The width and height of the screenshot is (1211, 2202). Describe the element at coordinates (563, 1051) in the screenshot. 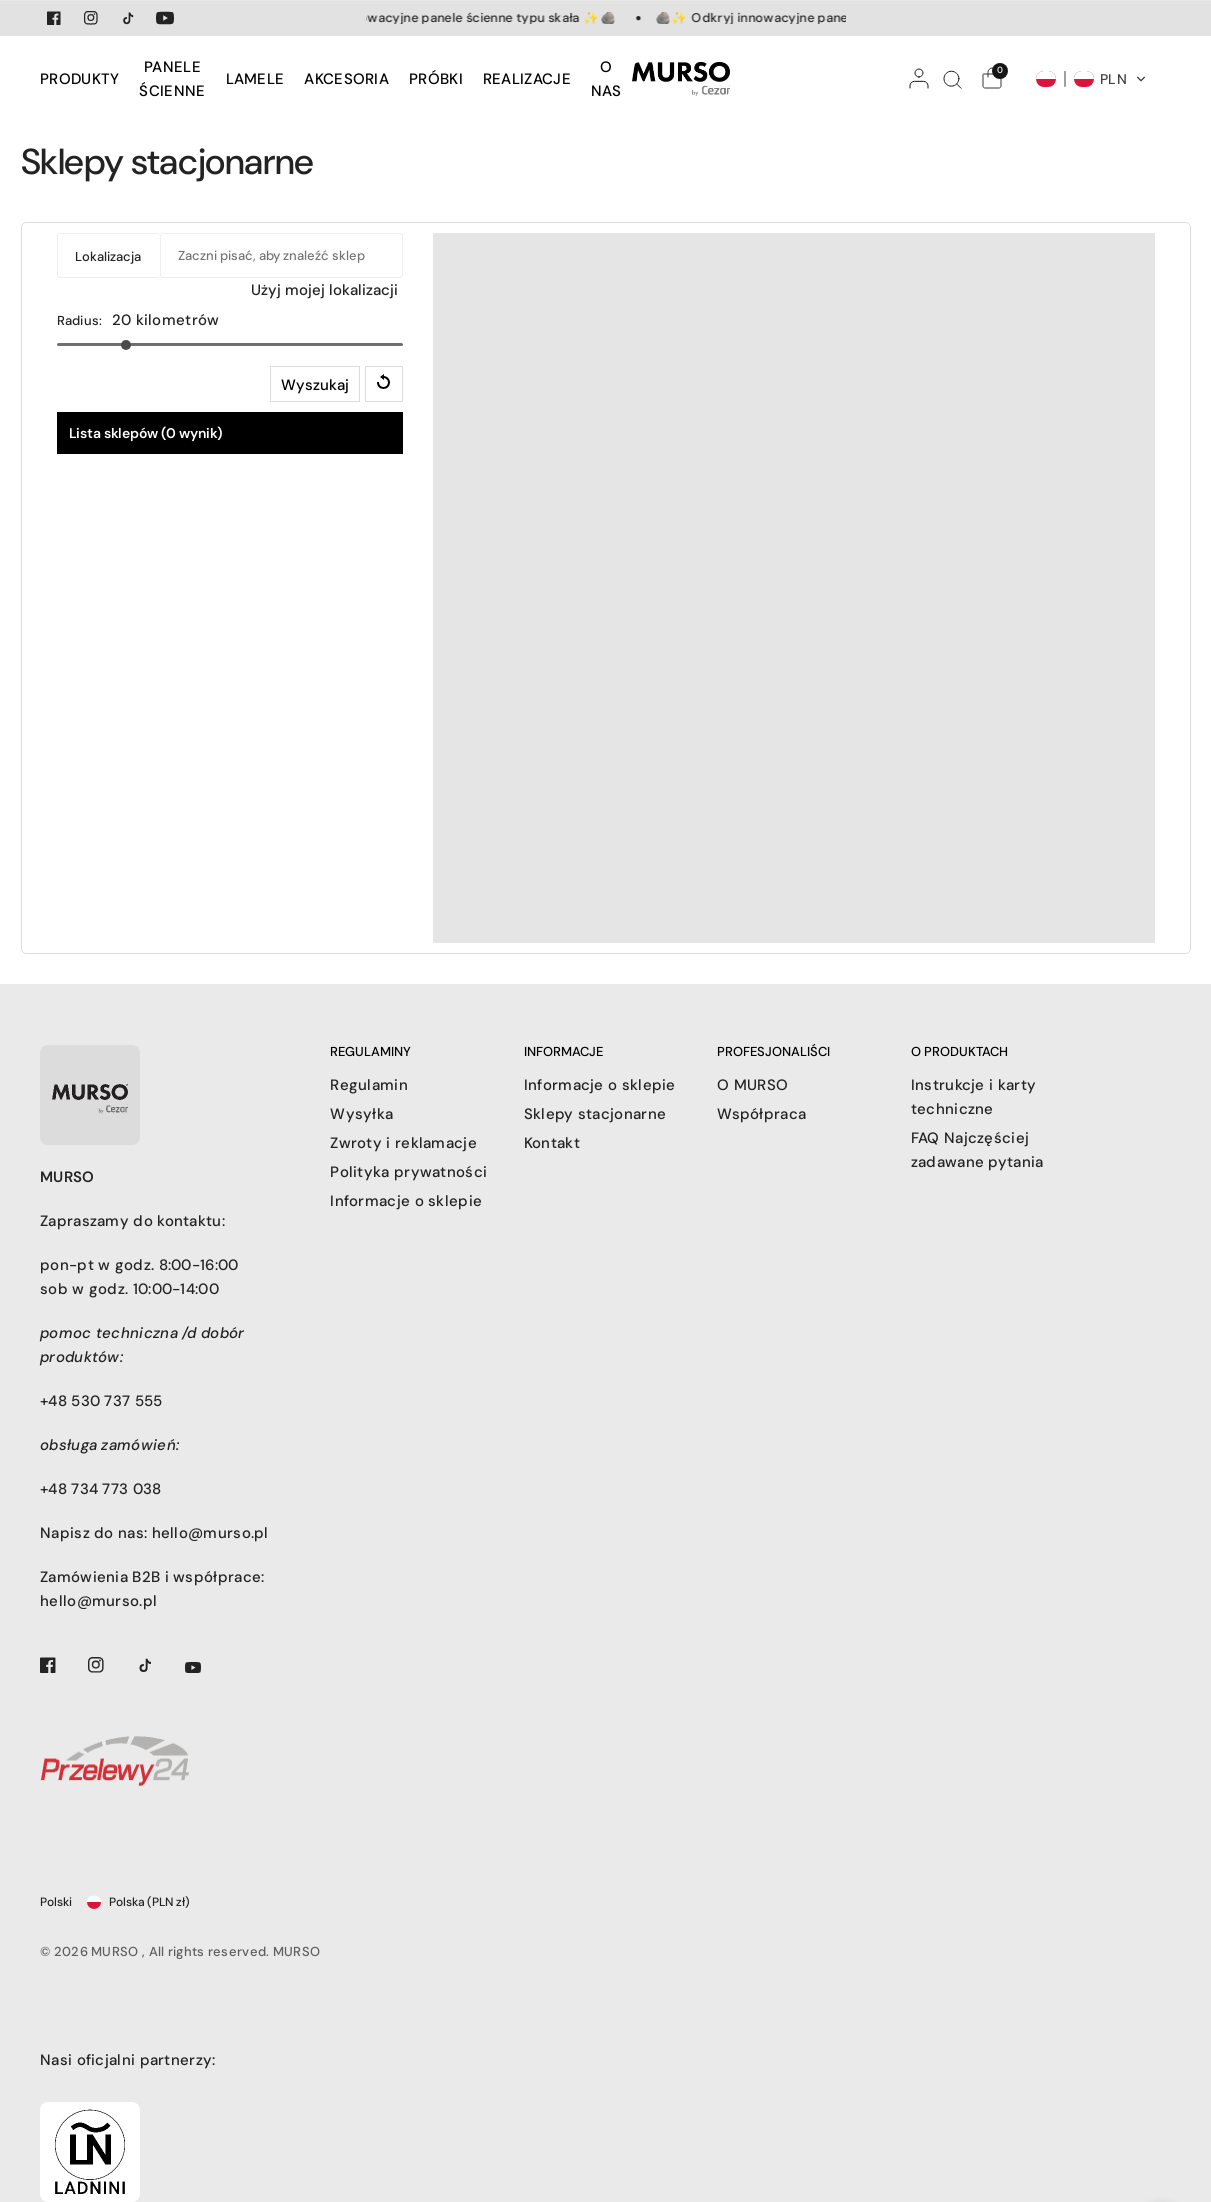

I see `INFORMACJE` at that location.